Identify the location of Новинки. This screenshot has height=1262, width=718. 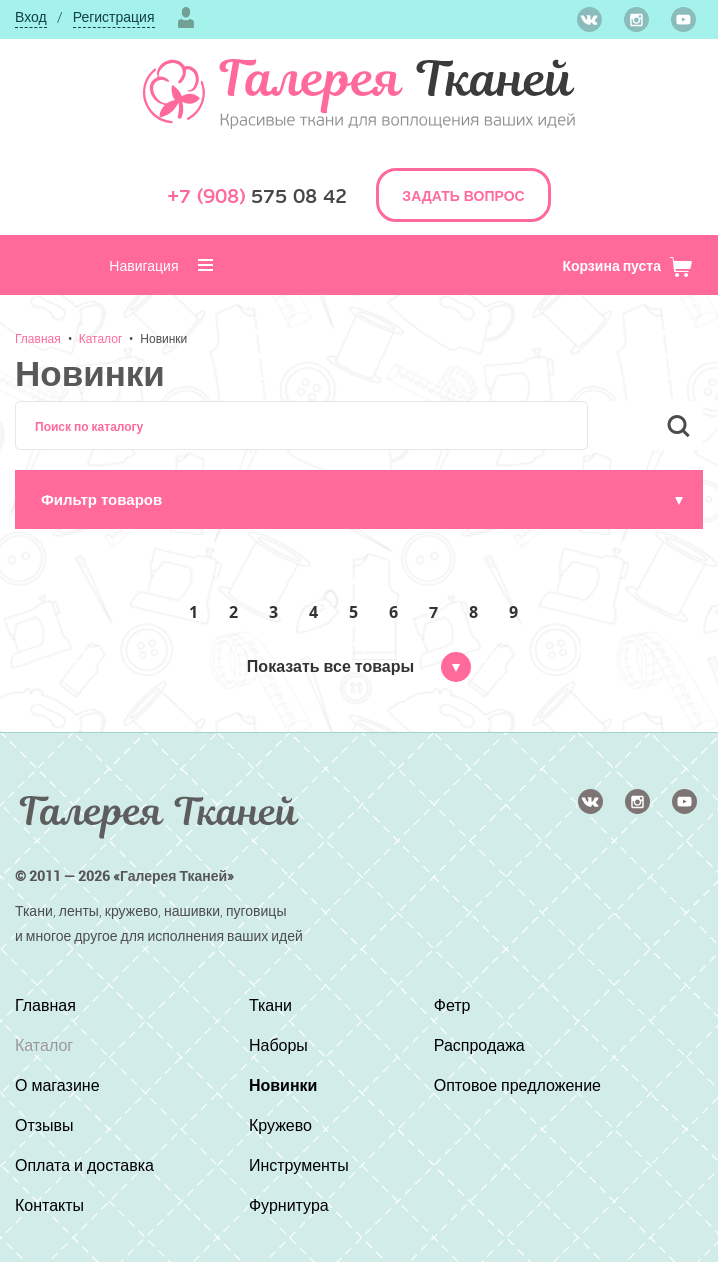
(163, 338).